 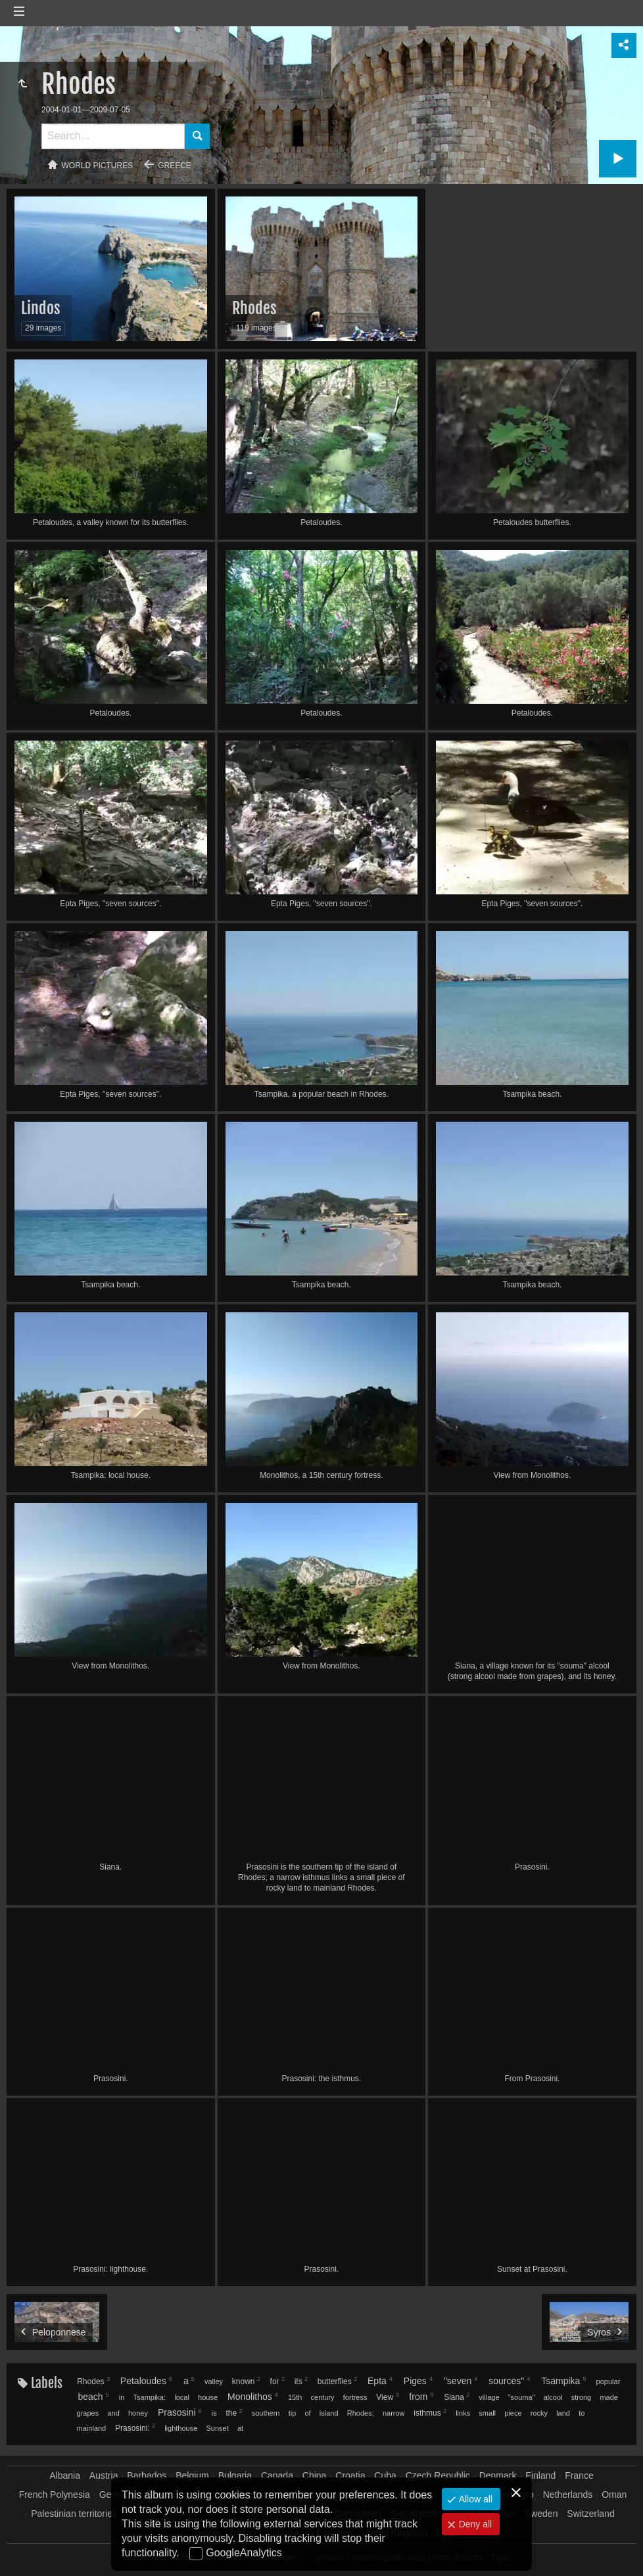 What do you see at coordinates (498, 2475) in the screenshot?
I see `Denmark` at bounding box center [498, 2475].